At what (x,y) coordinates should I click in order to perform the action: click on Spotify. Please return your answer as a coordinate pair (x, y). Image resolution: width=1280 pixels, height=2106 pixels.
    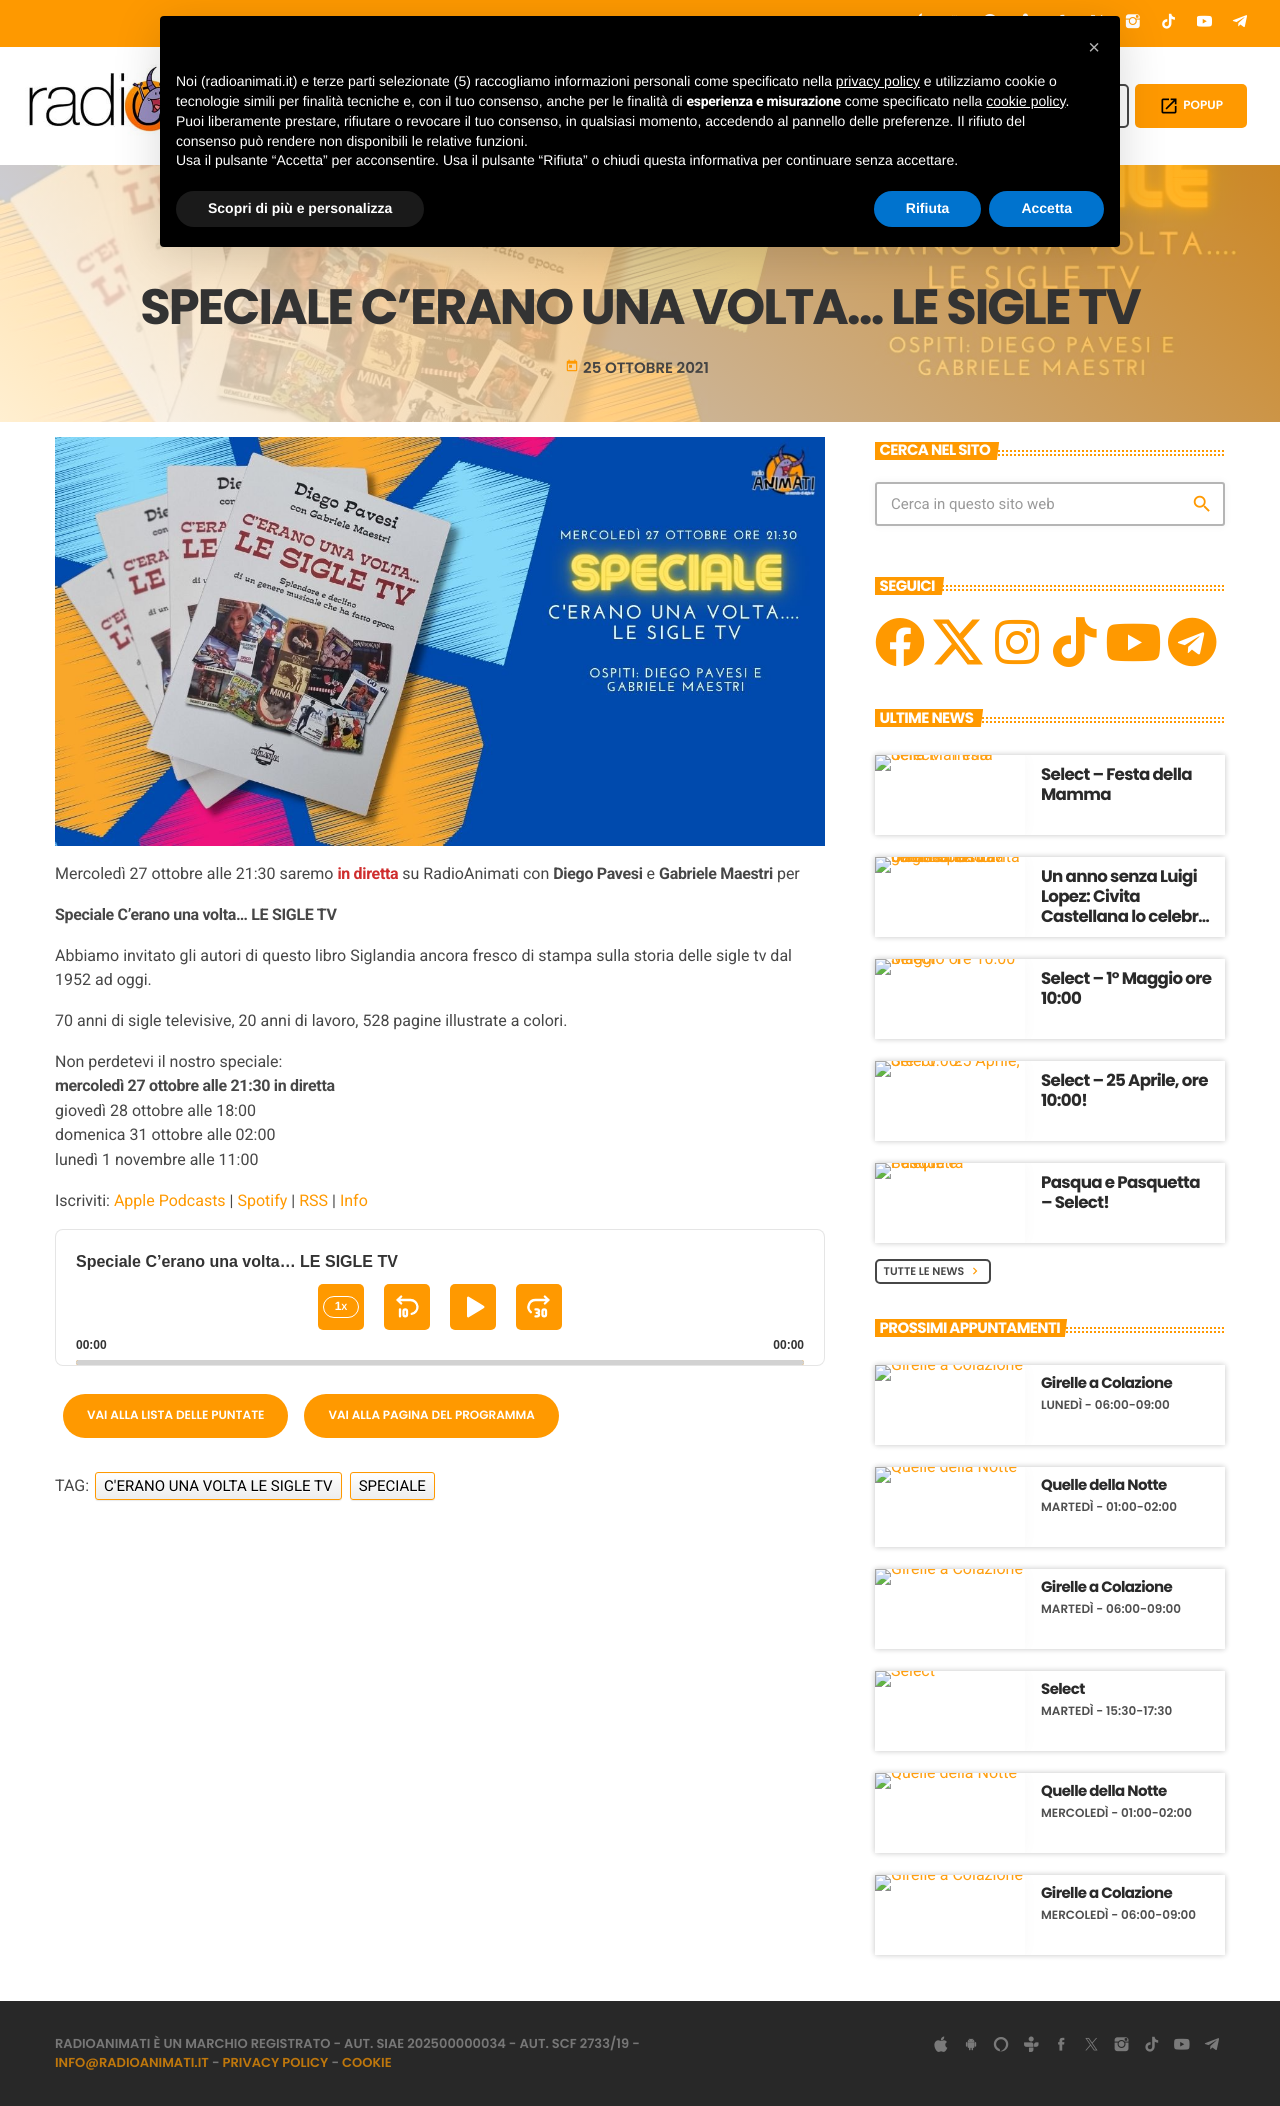
    Looking at the image, I should click on (262, 1200).